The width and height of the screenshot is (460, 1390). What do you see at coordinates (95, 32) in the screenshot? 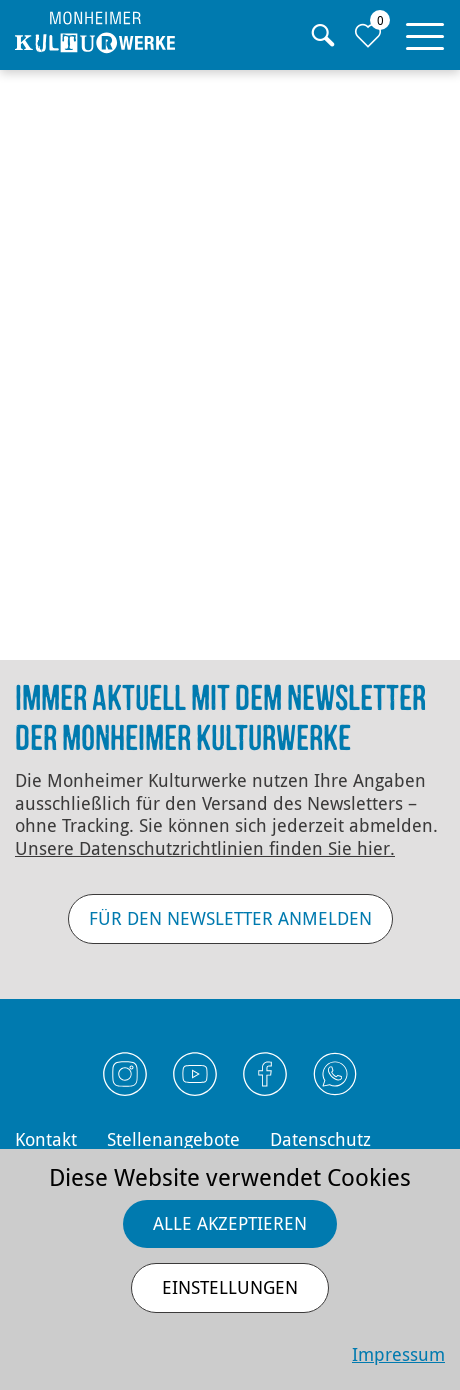
I see `[Homepage]` at bounding box center [95, 32].